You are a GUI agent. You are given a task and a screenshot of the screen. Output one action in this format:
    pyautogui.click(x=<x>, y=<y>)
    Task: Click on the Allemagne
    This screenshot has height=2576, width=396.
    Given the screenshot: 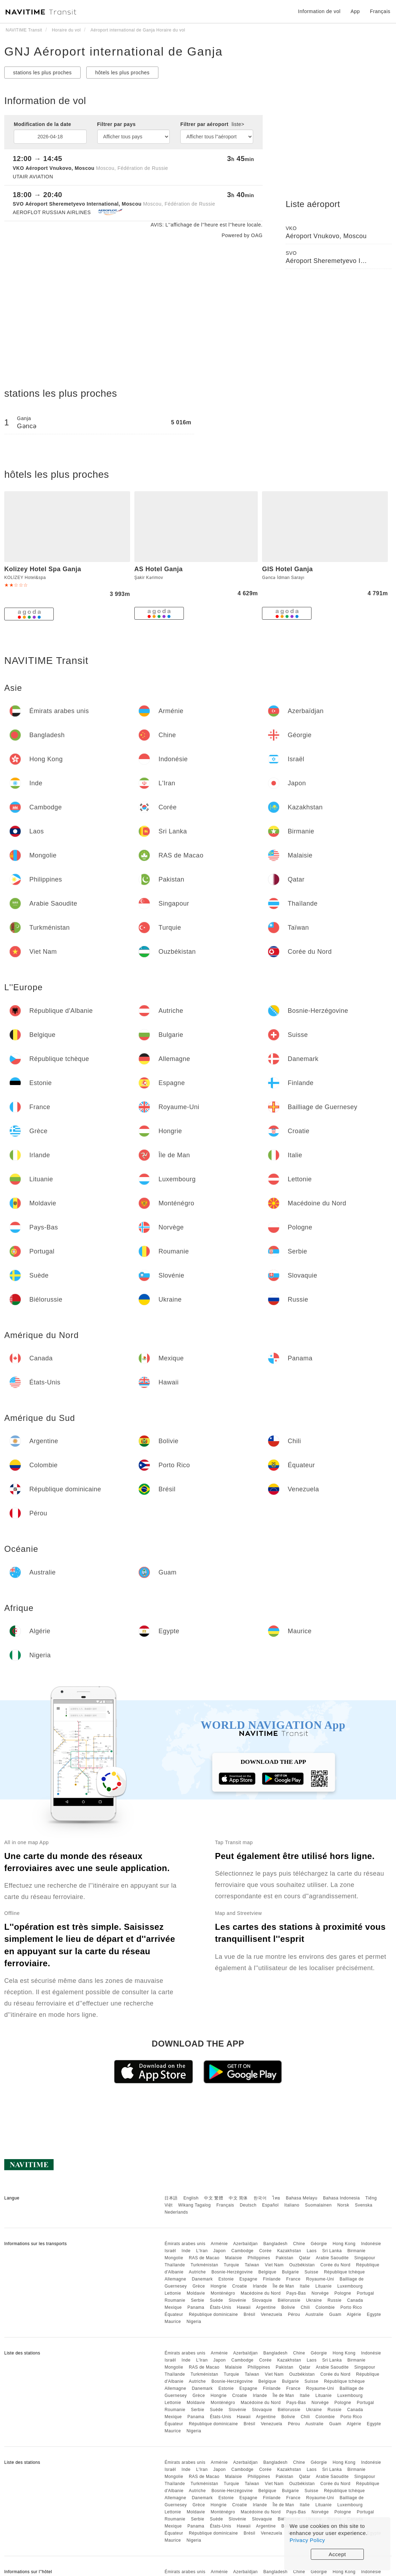 What is the action you would take?
    pyautogui.click(x=175, y=2279)
    